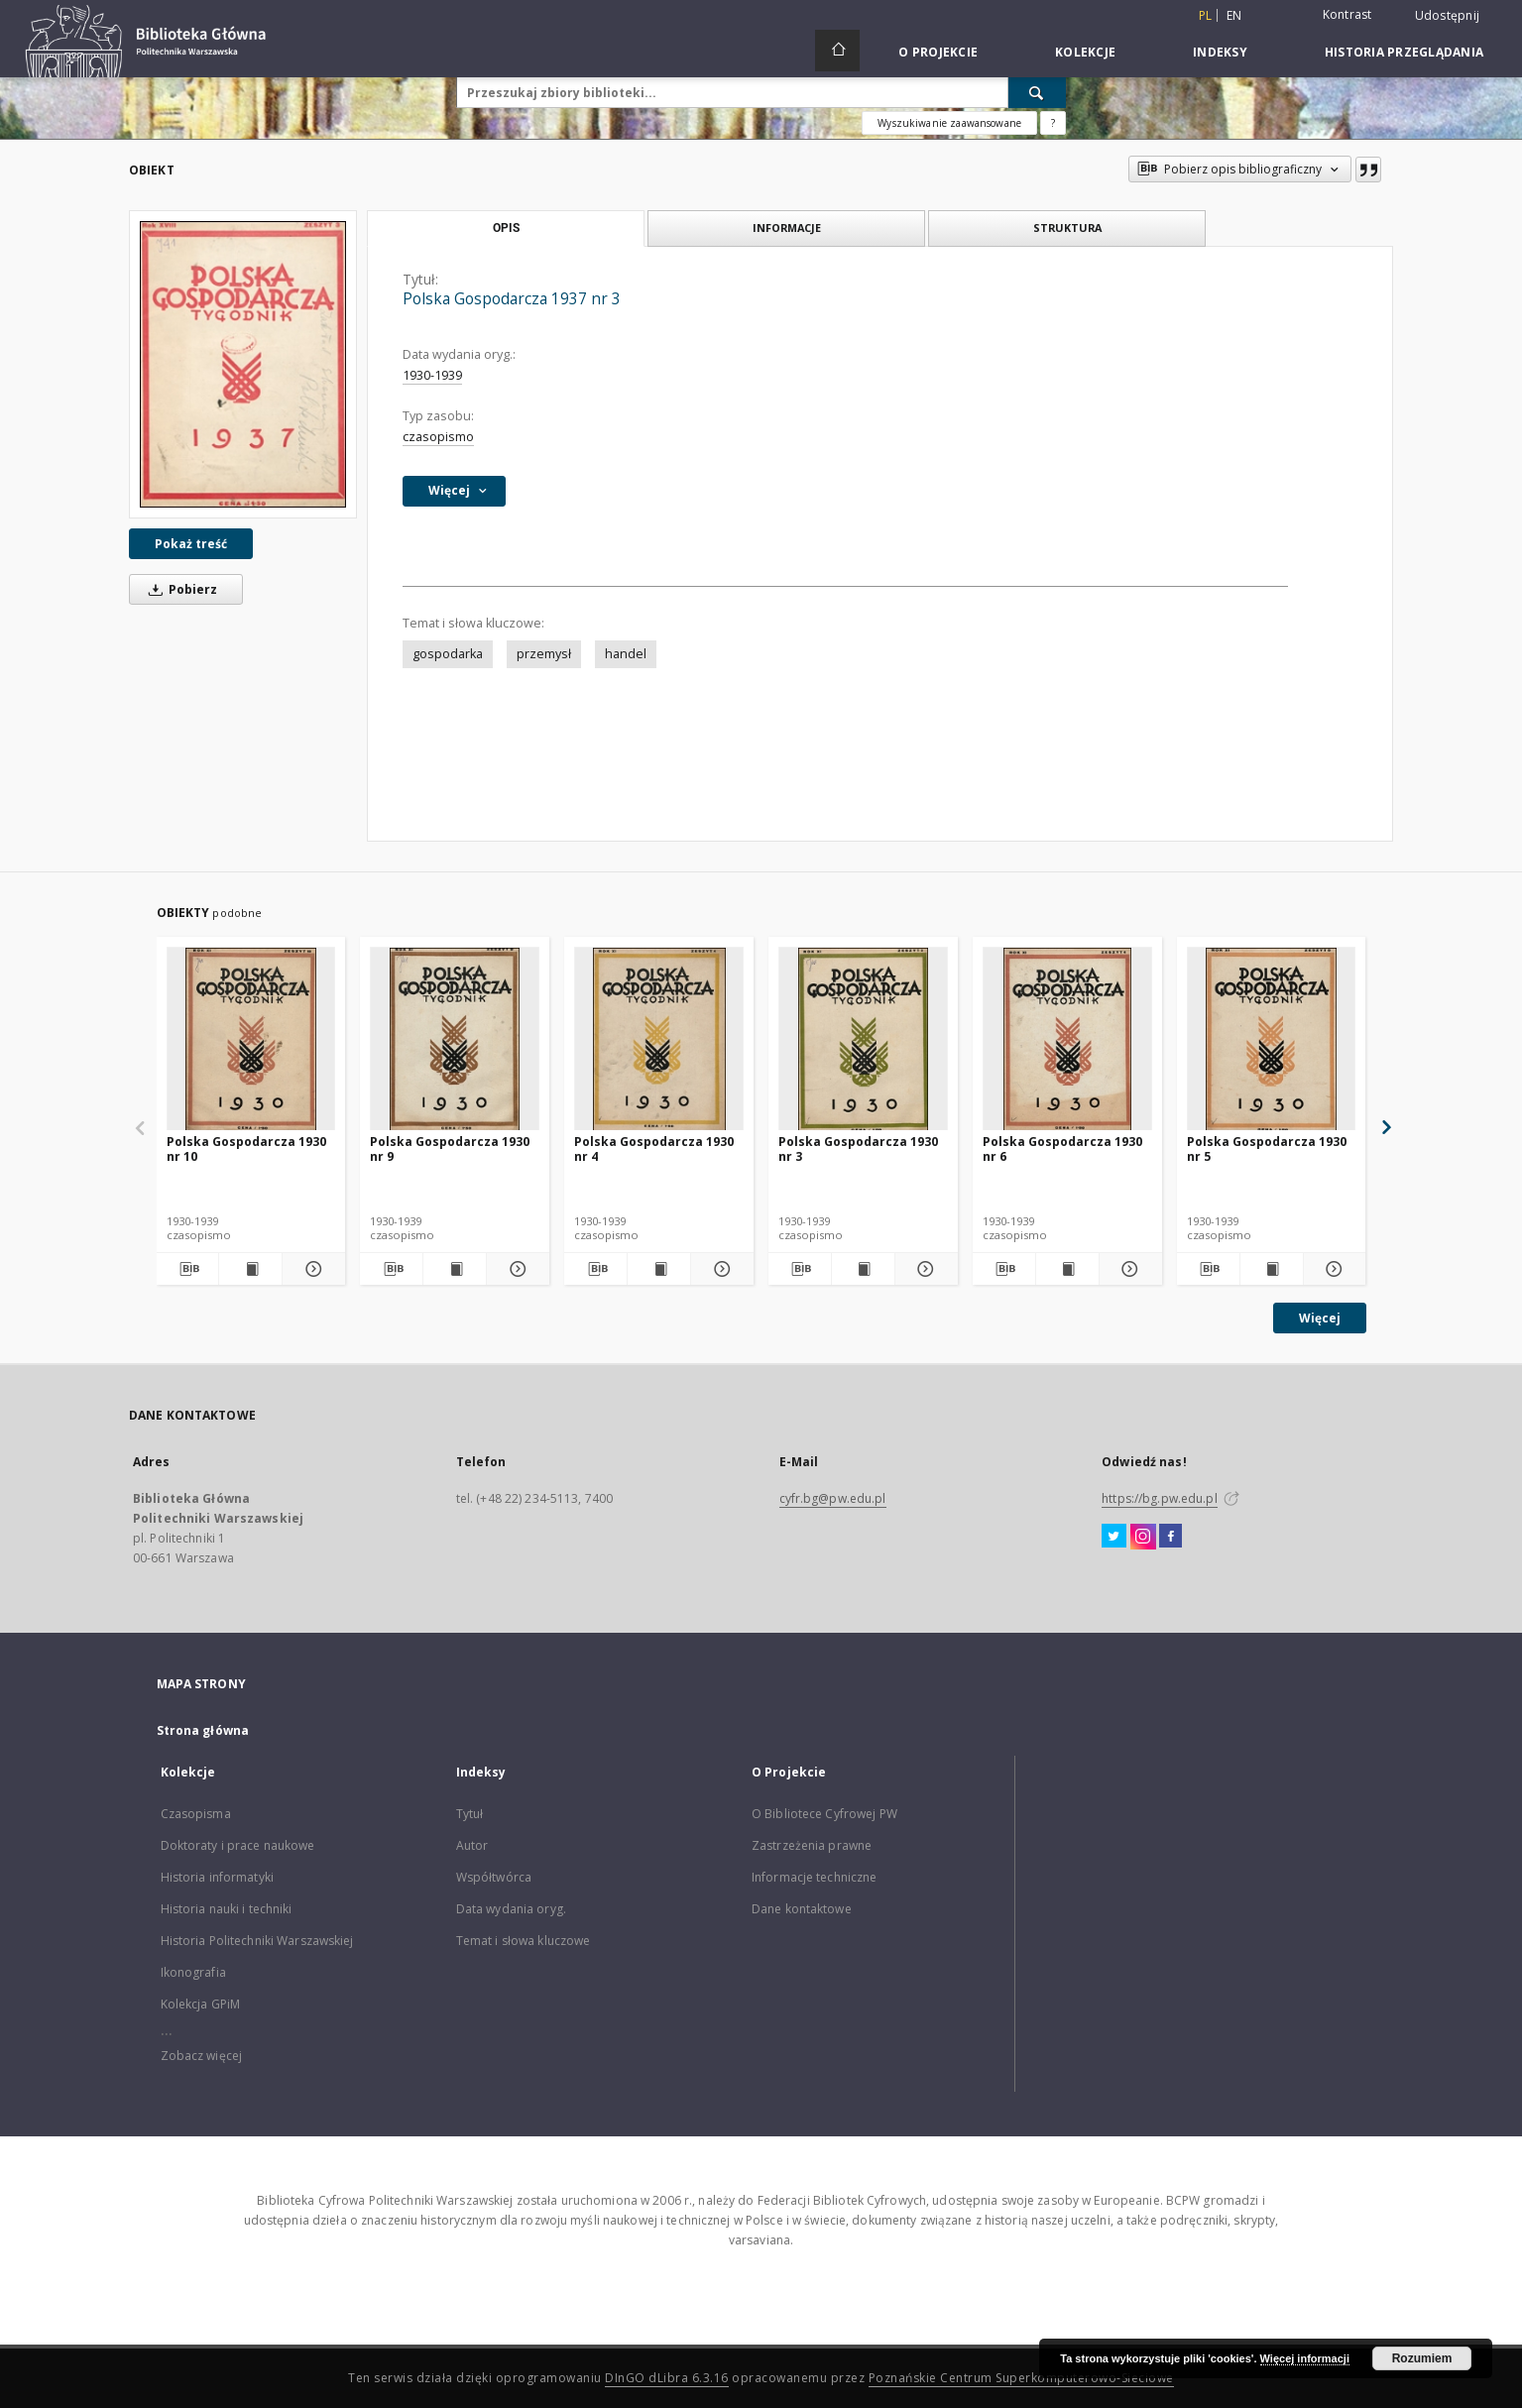  Describe the element at coordinates (1266, 1148) in the screenshot. I see `Polska Gospodarcza 1930 nr 5` at that location.